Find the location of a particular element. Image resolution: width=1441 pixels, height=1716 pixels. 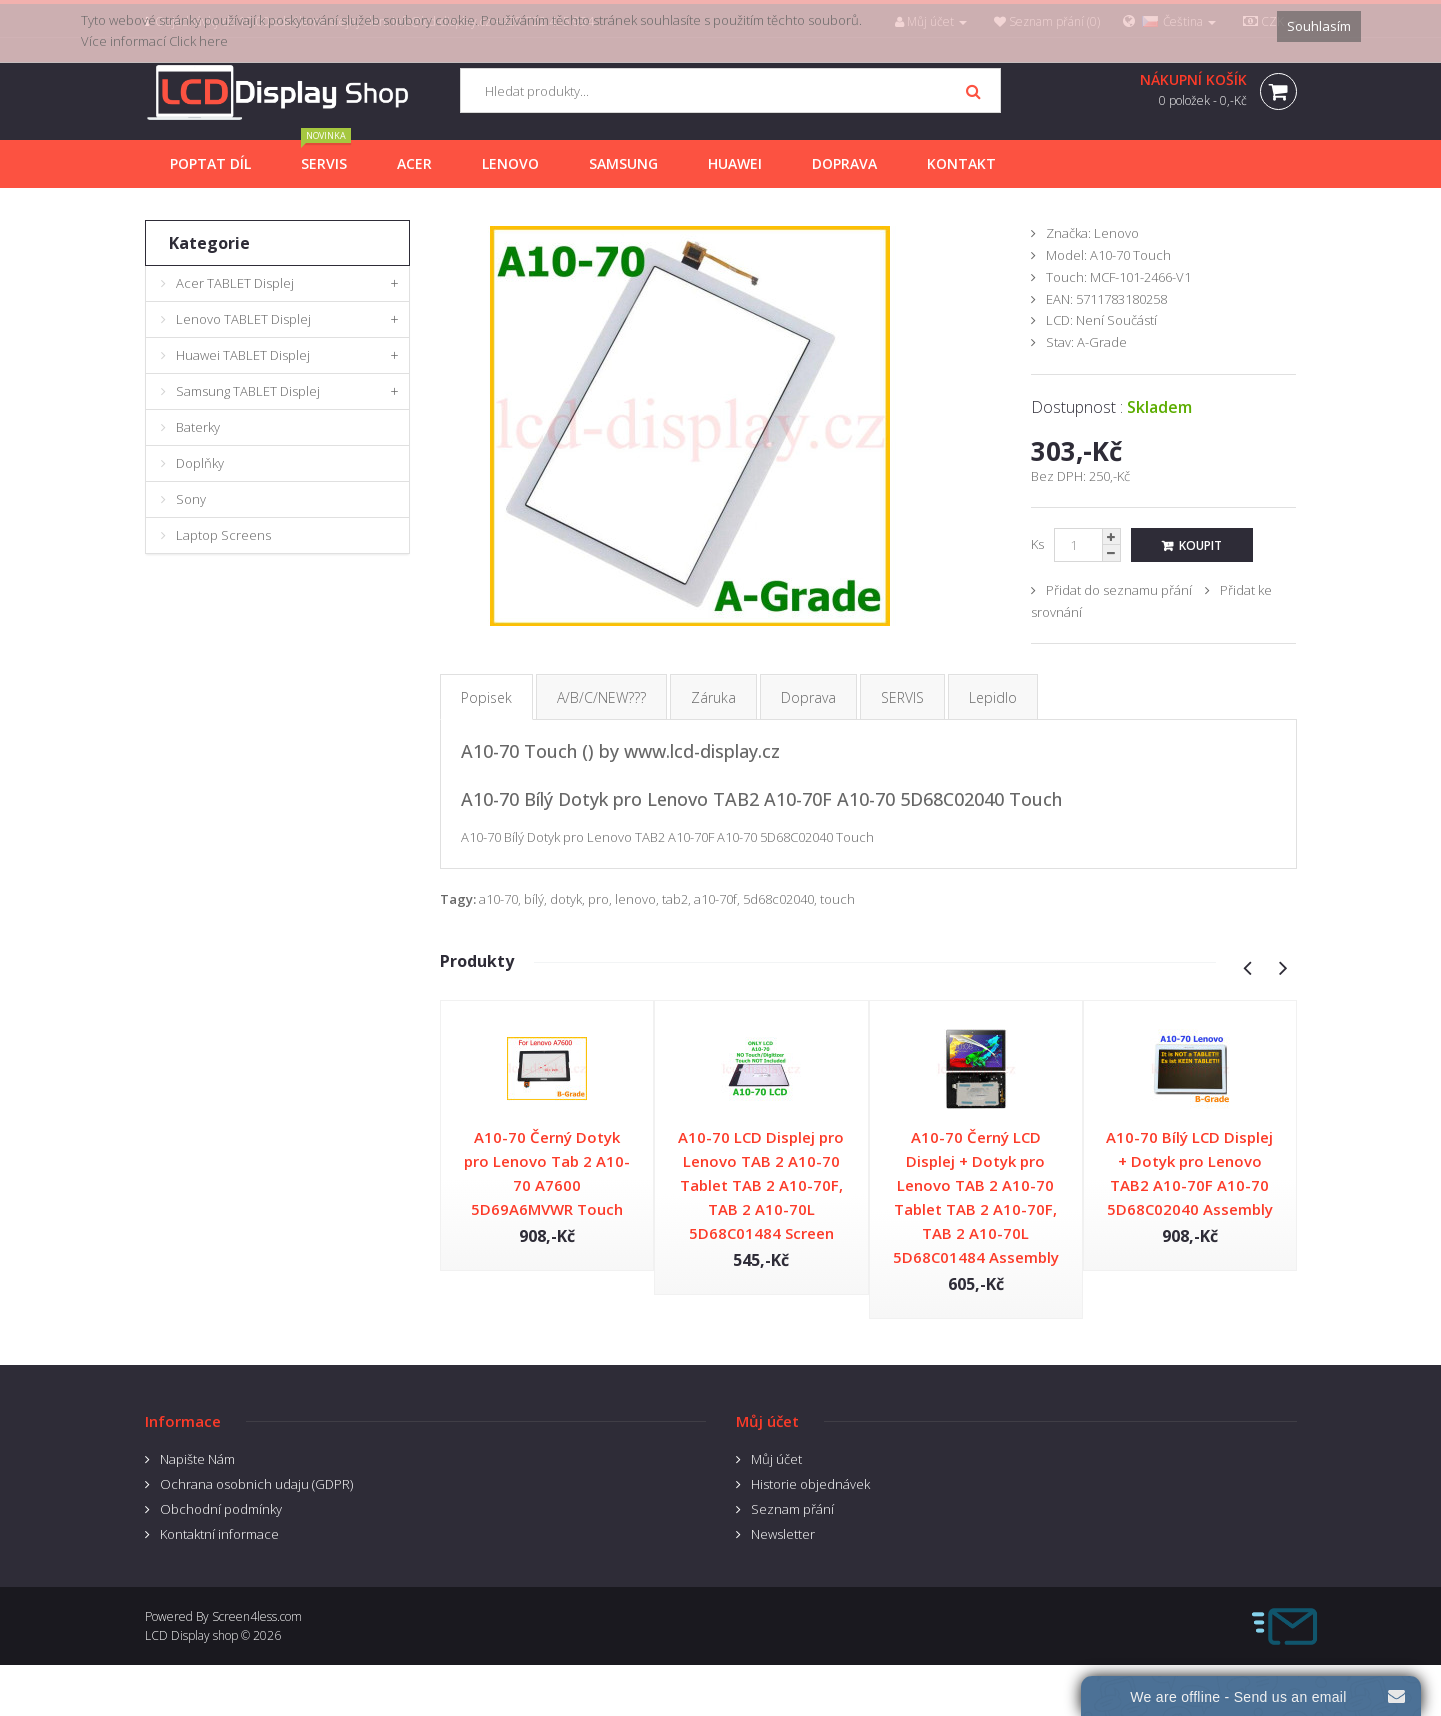

Historie objednávek is located at coordinates (810, 1484).